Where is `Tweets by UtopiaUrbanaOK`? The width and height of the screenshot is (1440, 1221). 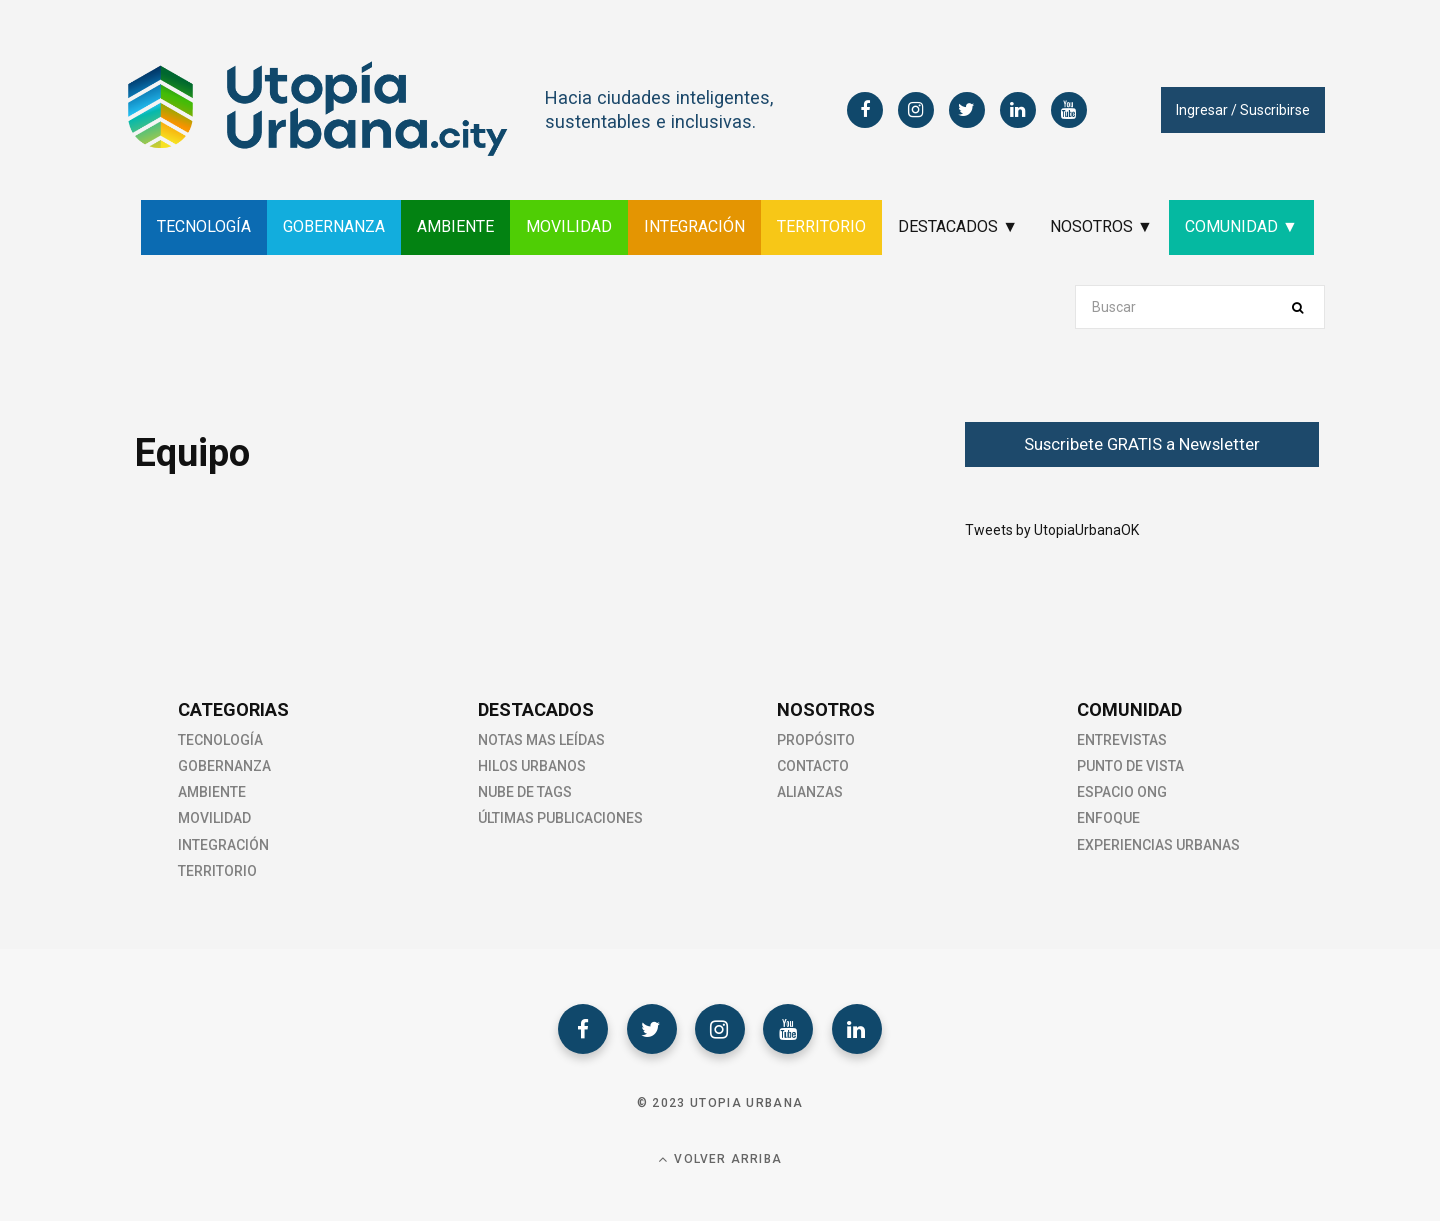 Tweets by UtopiaUrbanaOK is located at coordinates (1052, 530).